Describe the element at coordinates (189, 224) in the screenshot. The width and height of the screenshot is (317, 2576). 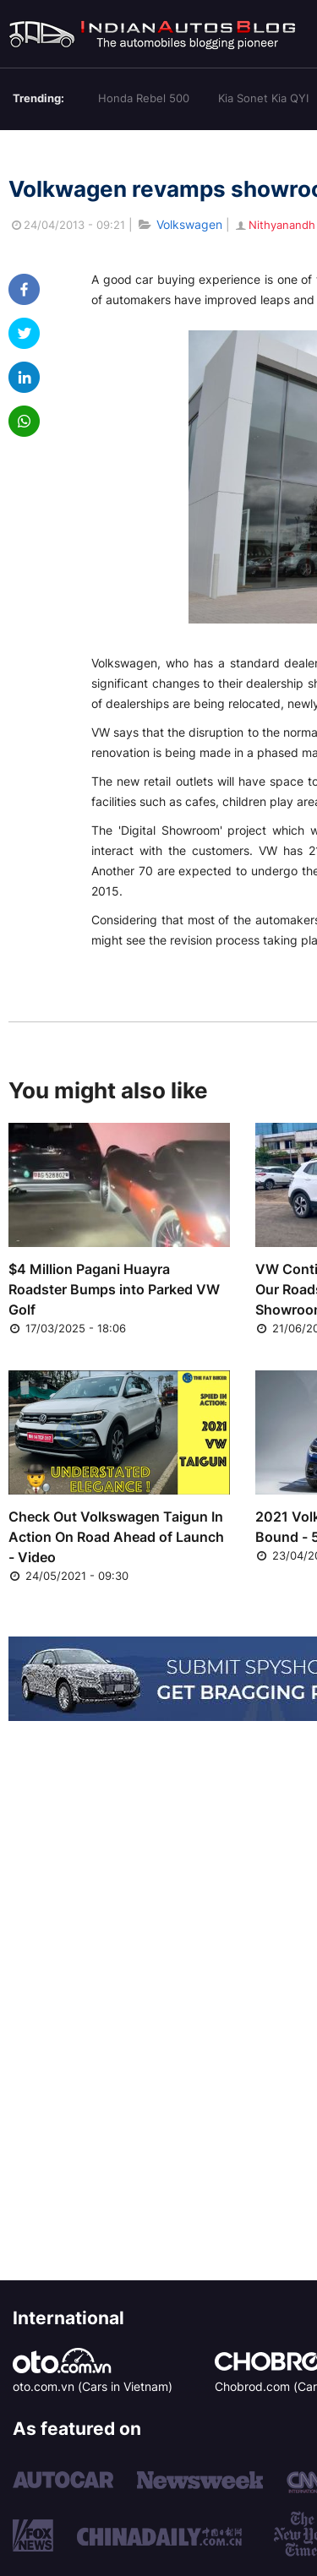
I see `Volkswagen` at that location.